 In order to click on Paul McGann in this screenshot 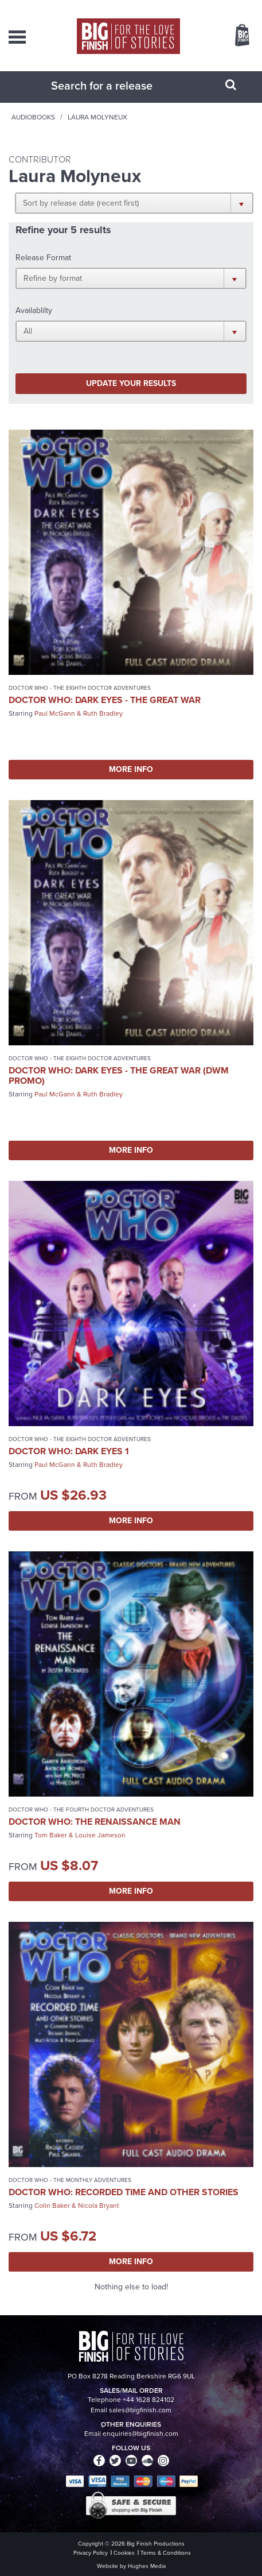, I will do `click(54, 713)`.